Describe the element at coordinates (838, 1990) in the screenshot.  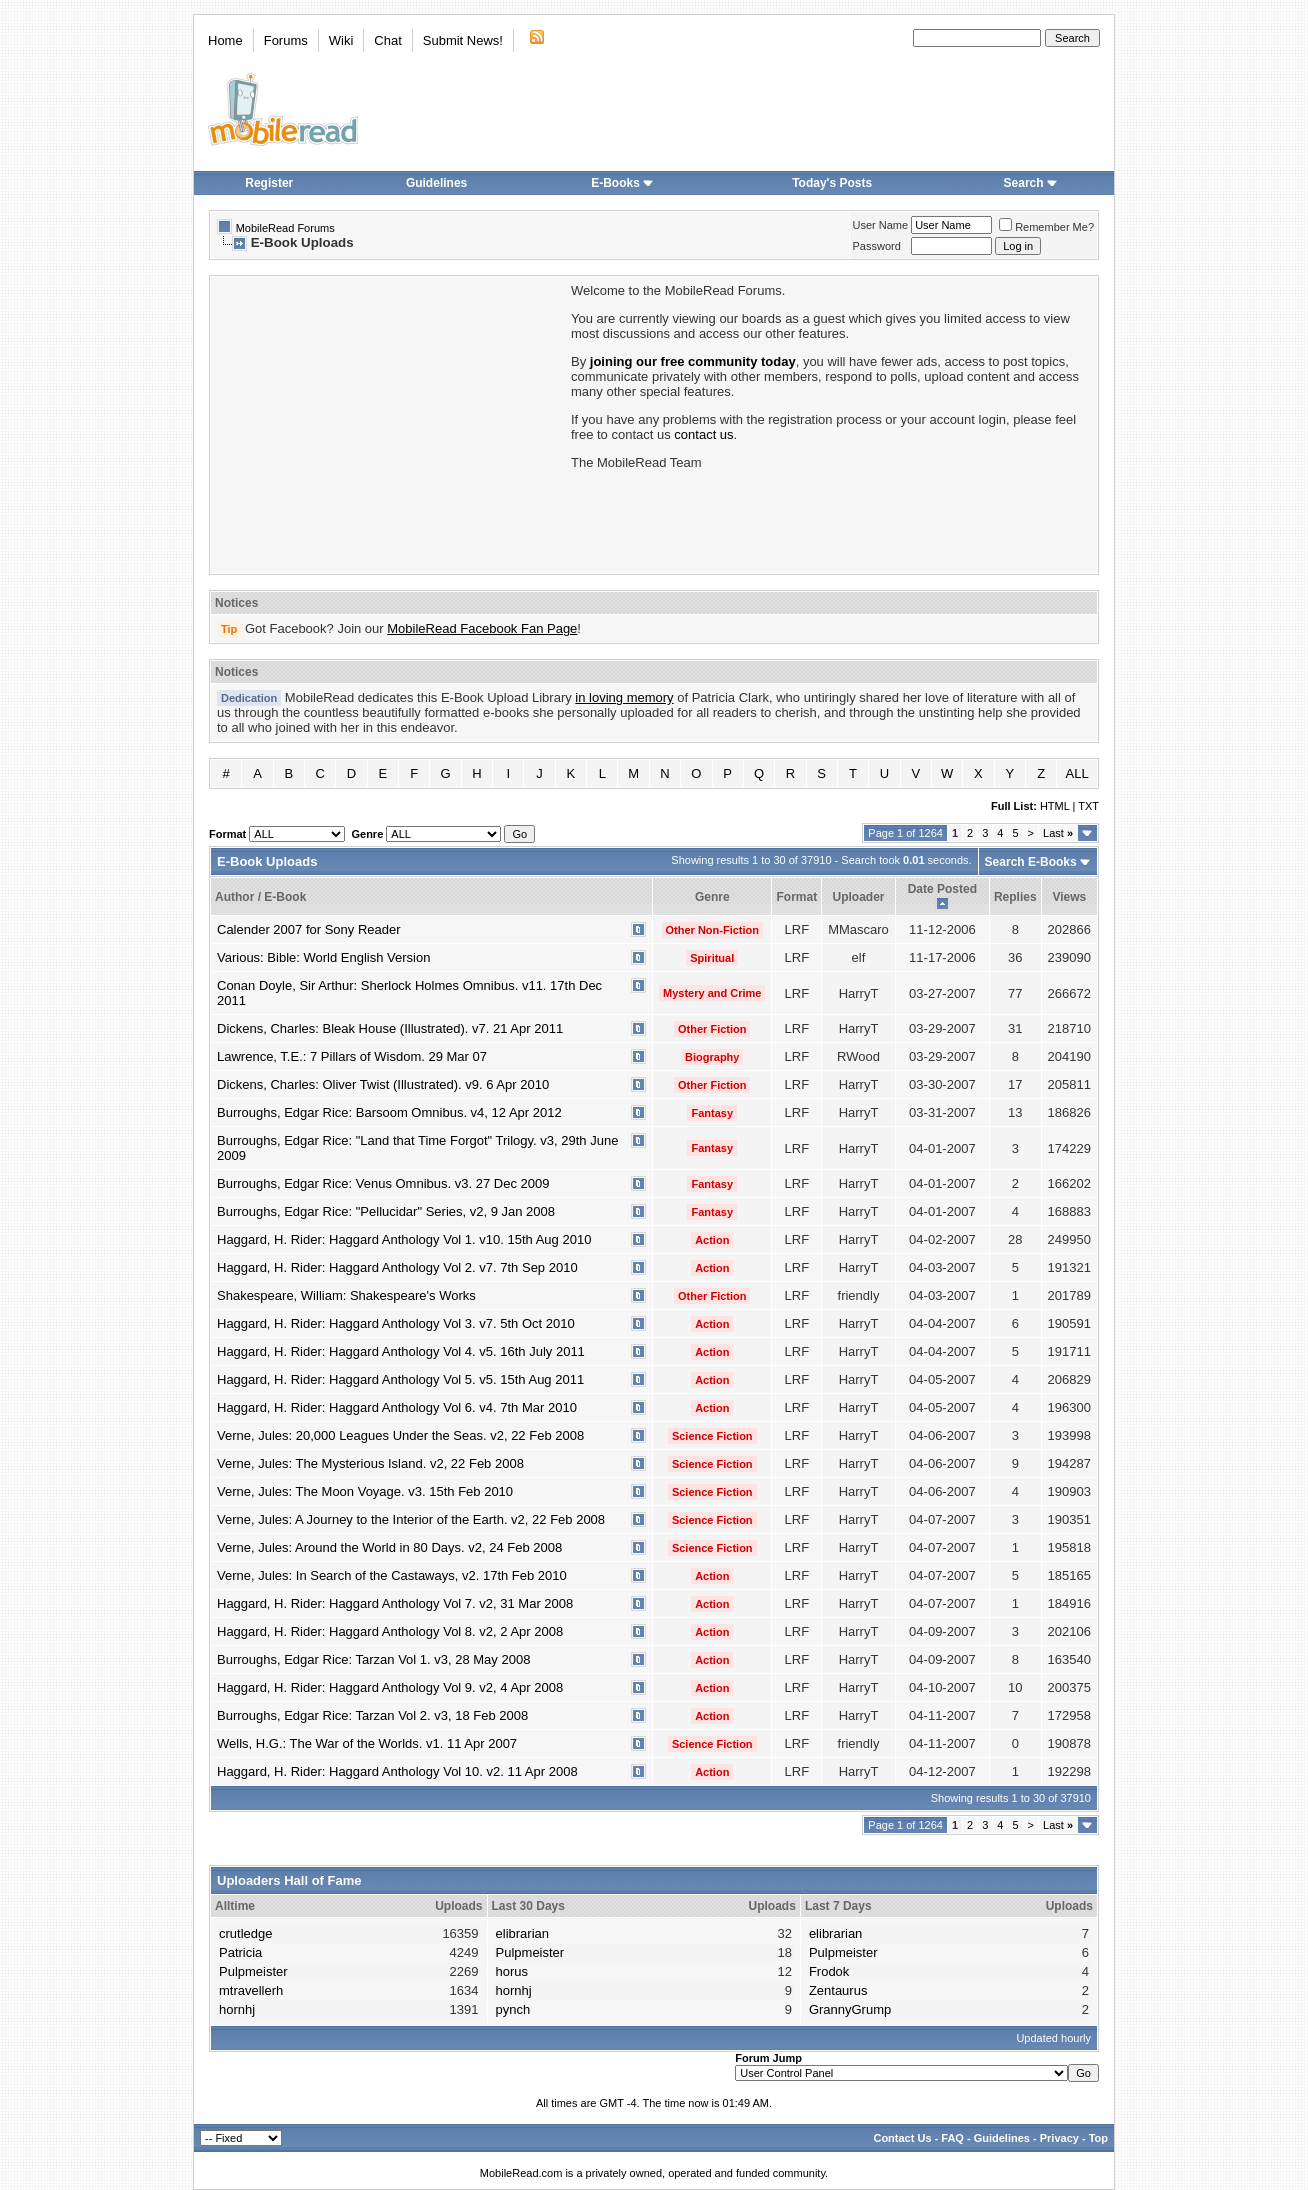
I see `Zentaurus` at that location.